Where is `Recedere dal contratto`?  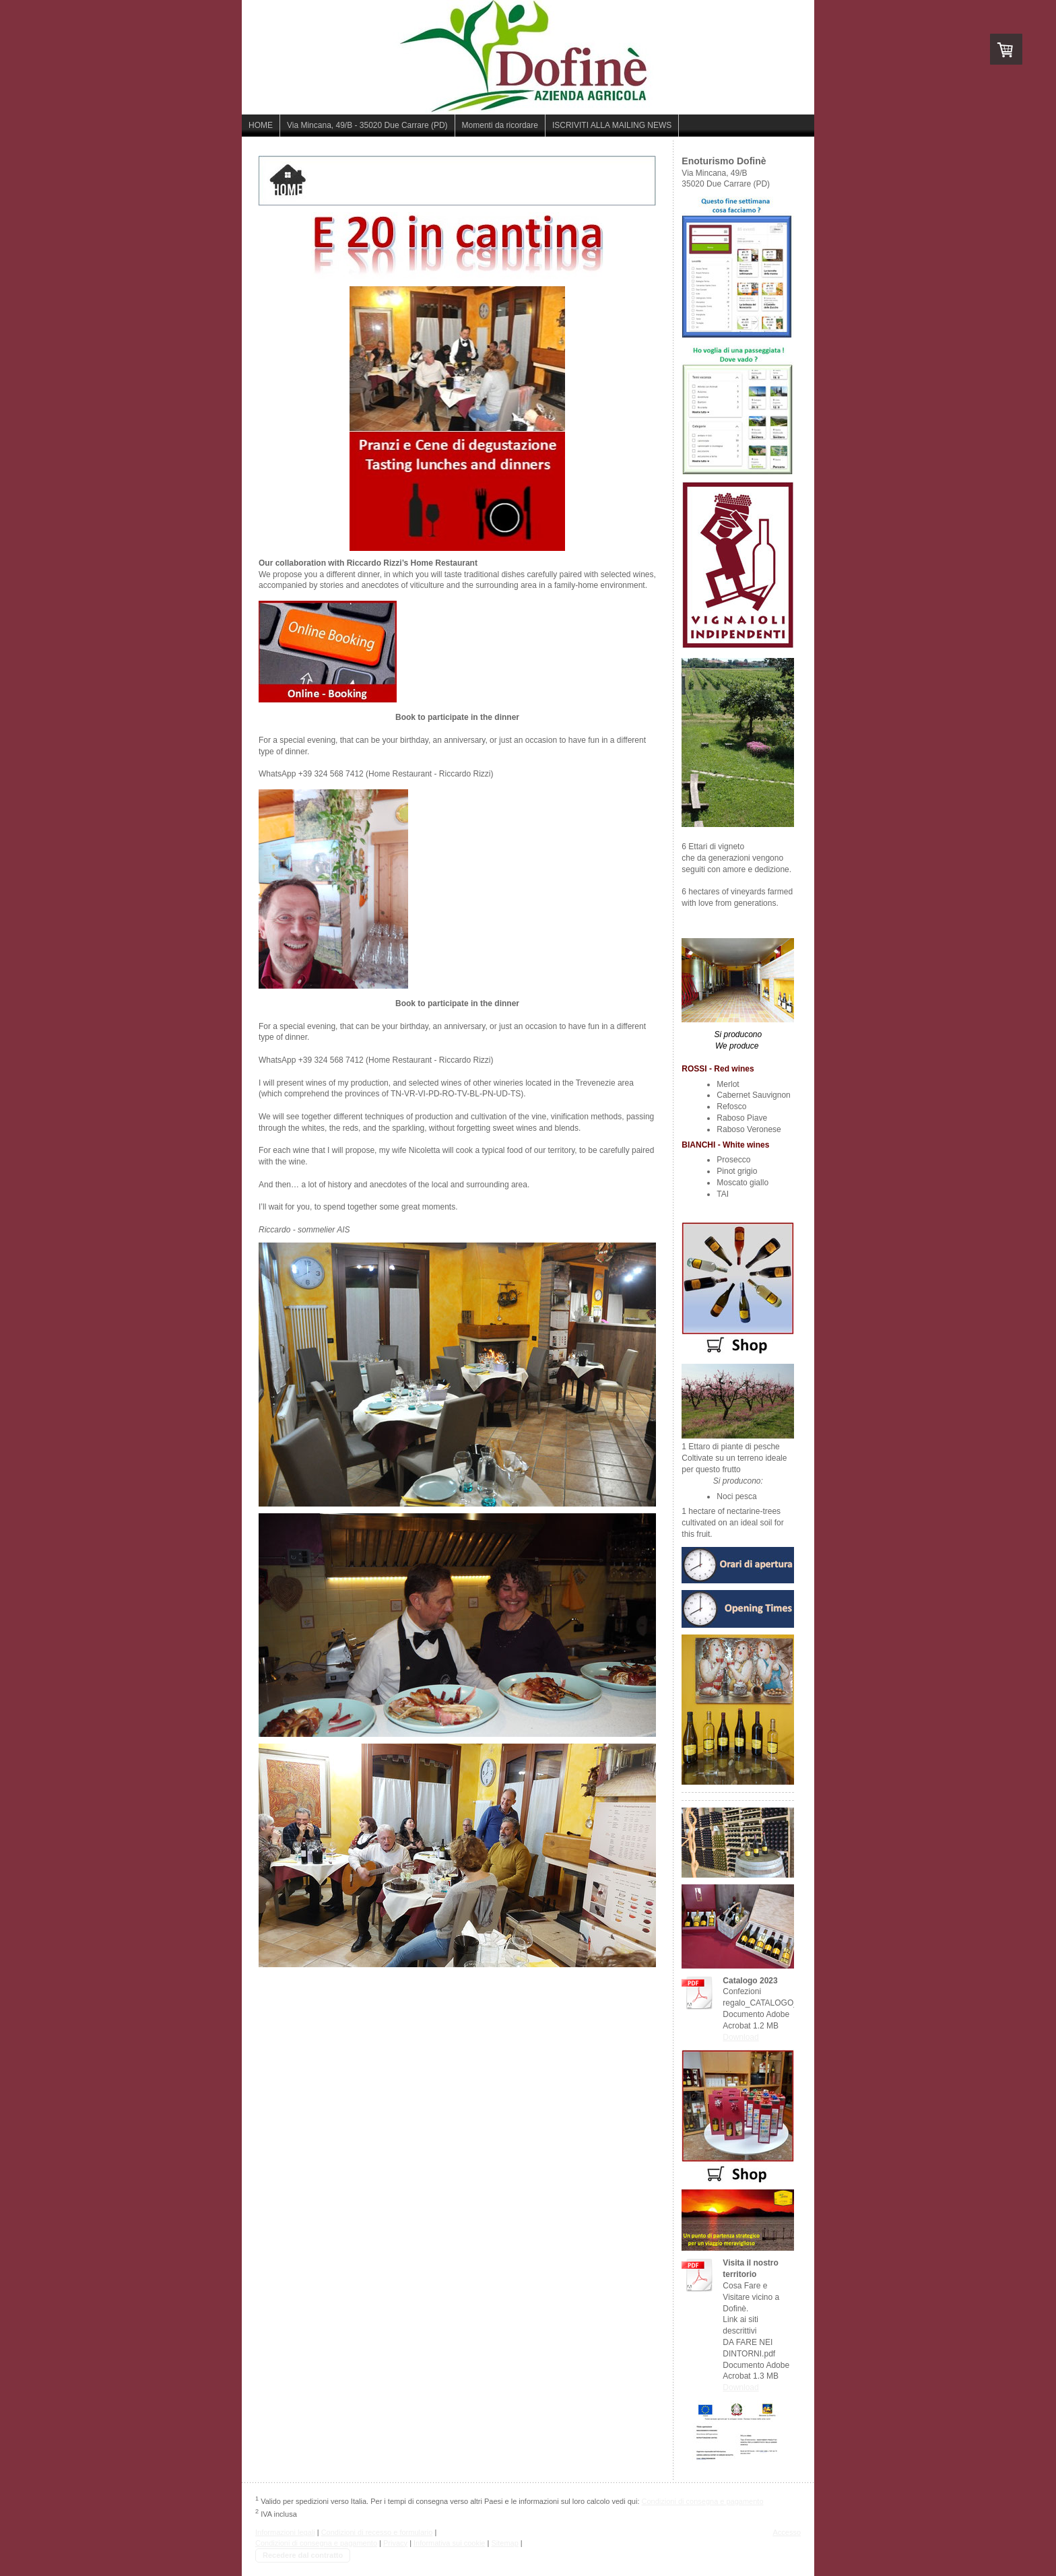 Recedere dal contratto is located at coordinates (303, 2555).